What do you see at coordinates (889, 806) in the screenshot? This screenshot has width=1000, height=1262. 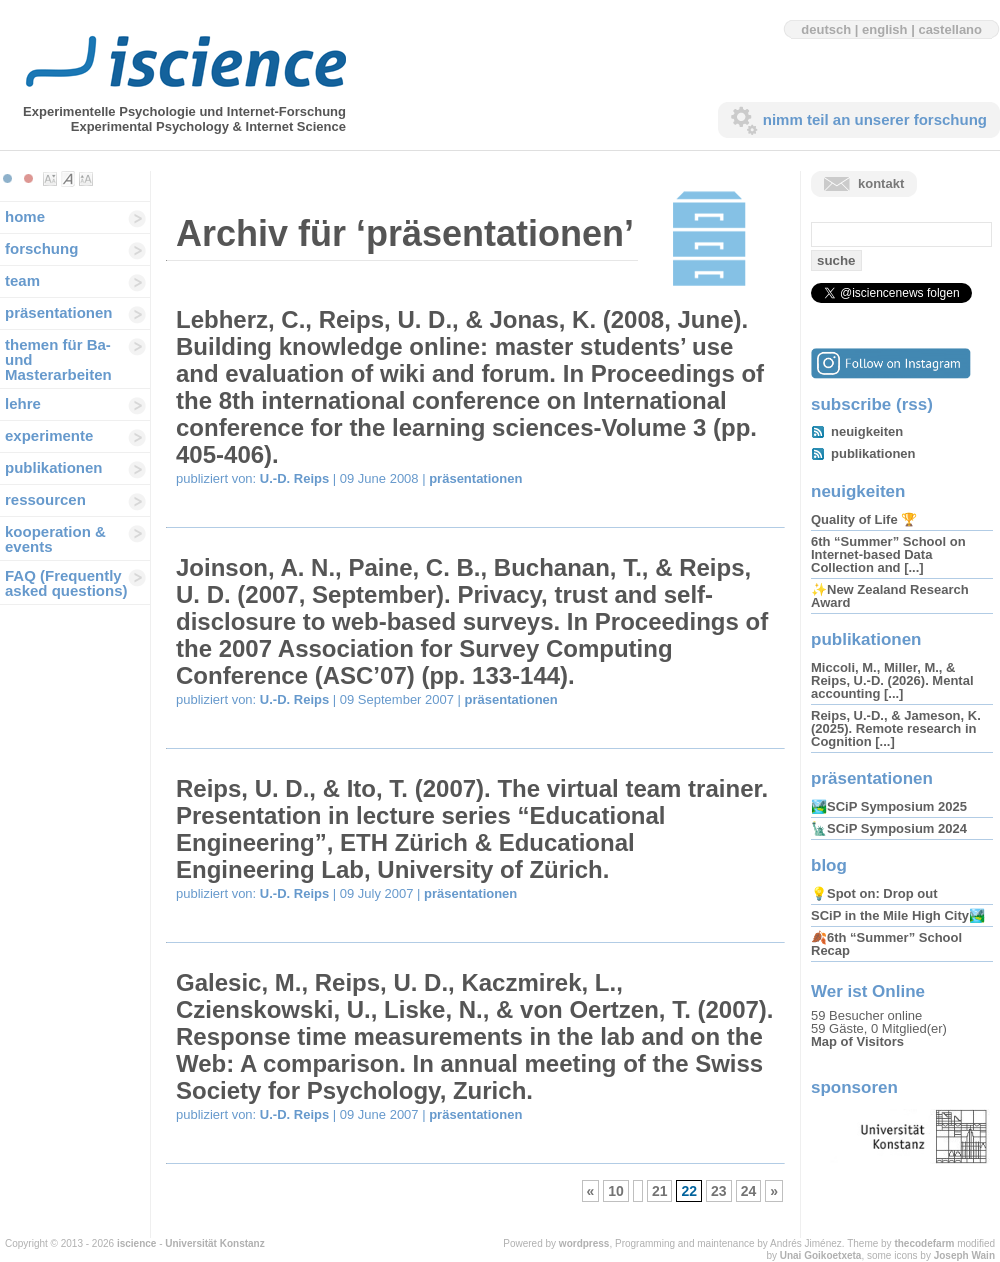 I see `🏞️SCiP Symposium 2025` at bounding box center [889, 806].